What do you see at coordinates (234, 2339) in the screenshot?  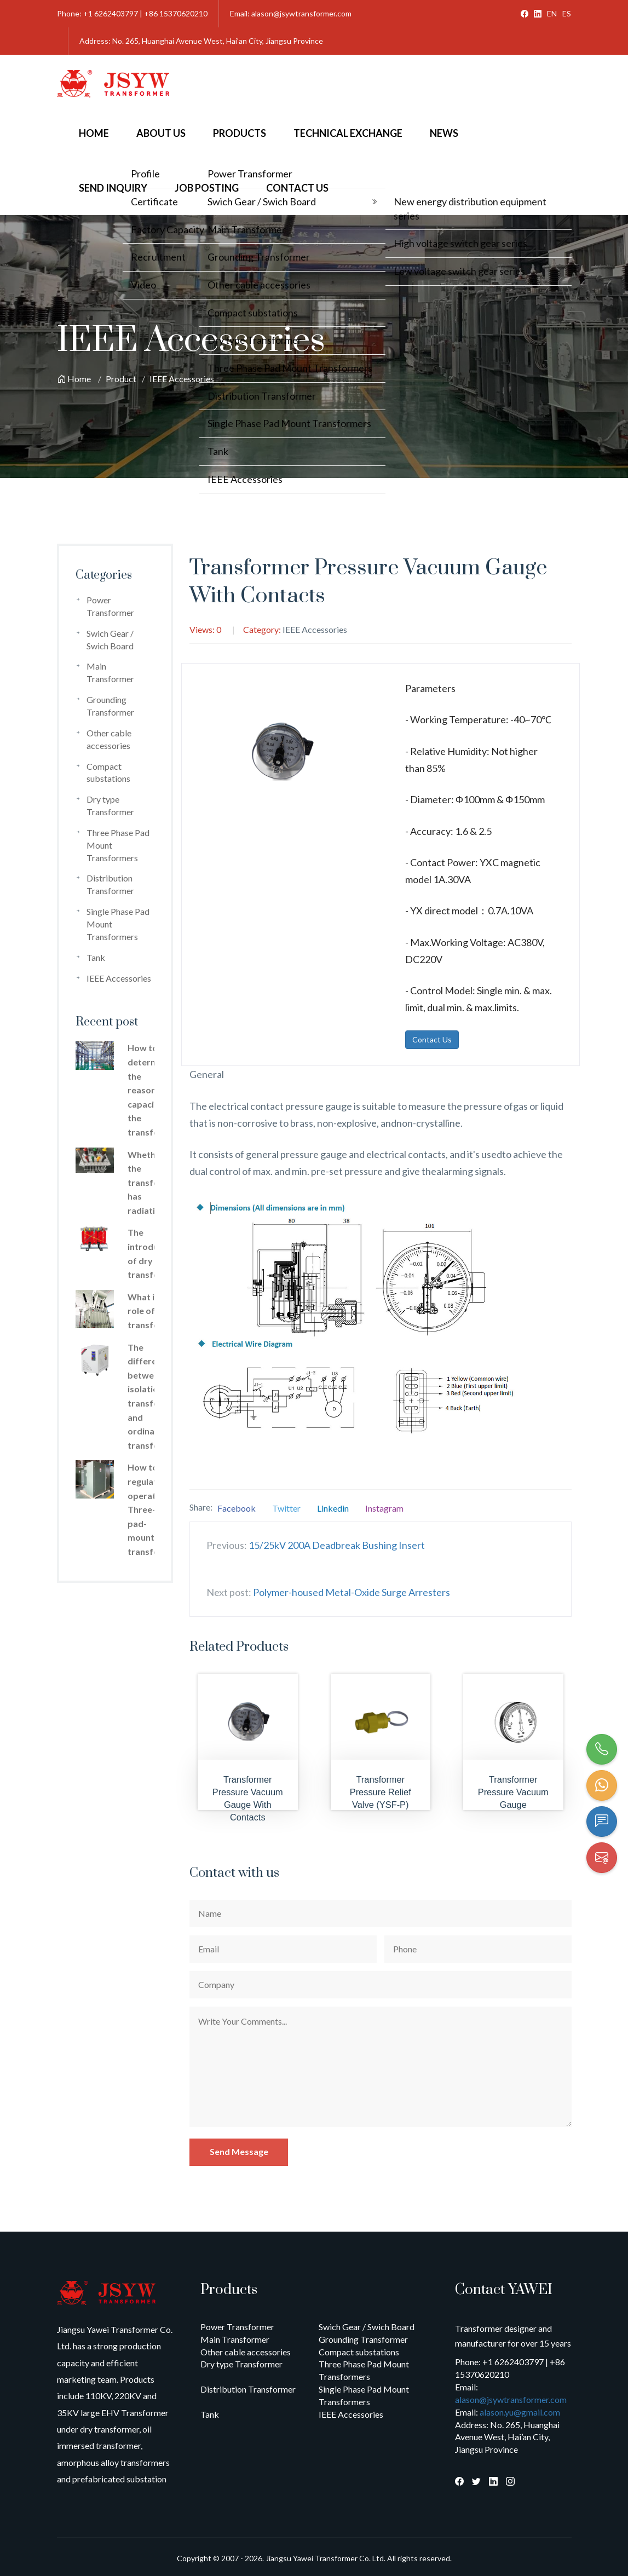 I see `Main Transformer` at bounding box center [234, 2339].